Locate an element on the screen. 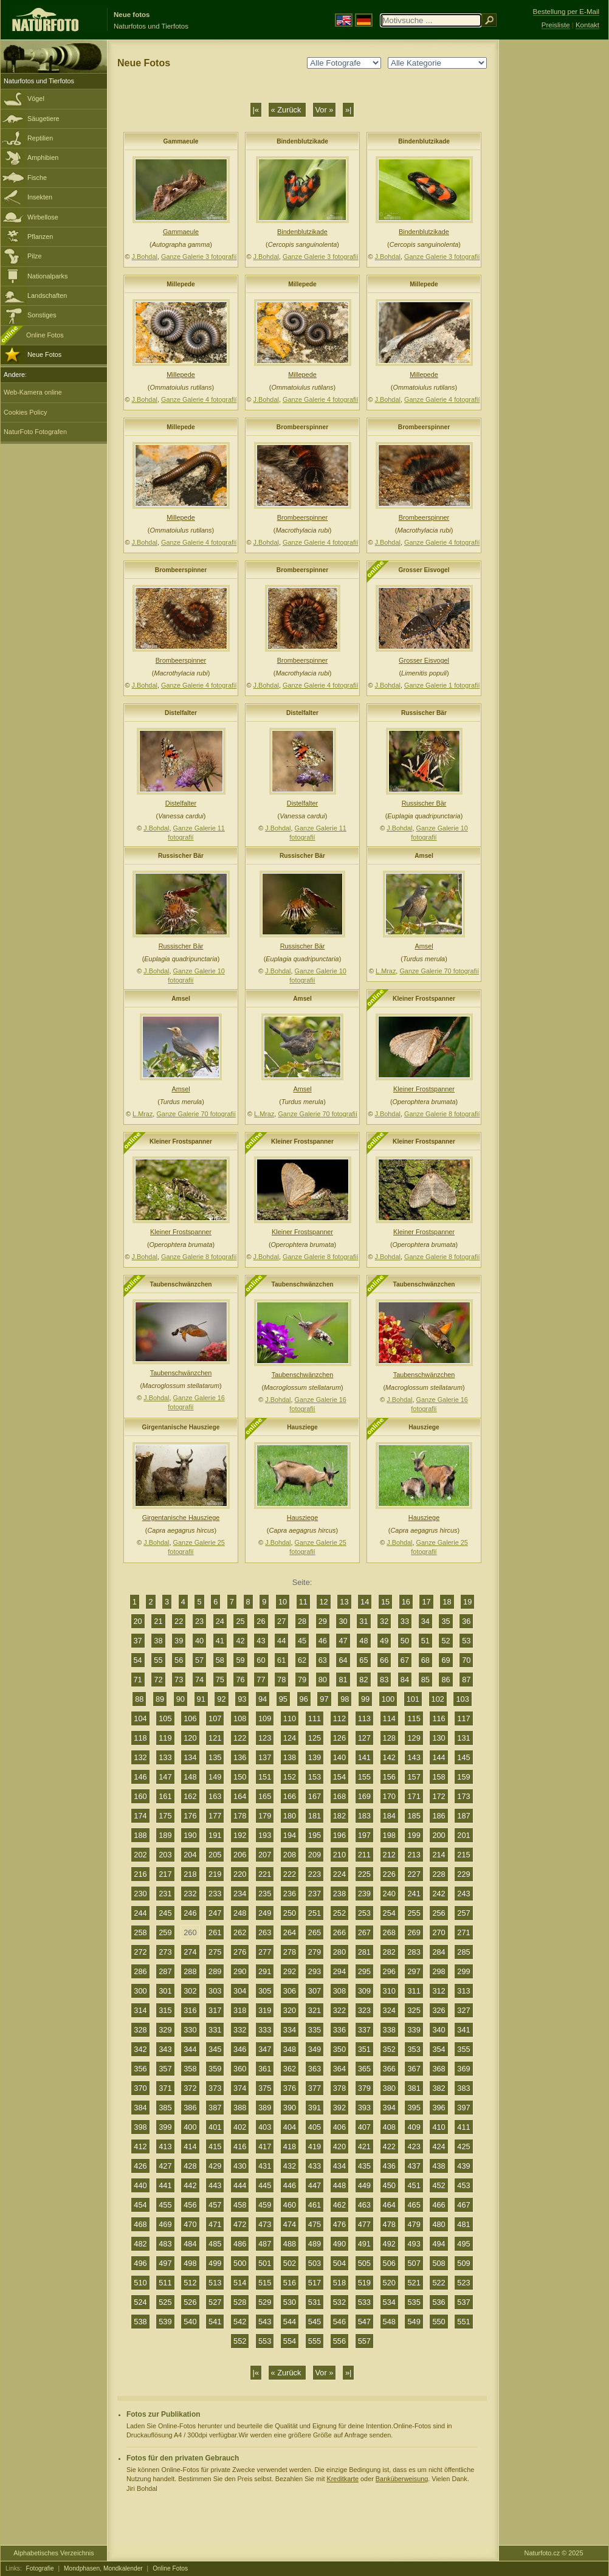 The height and width of the screenshot is (2576, 609). 185 is located at coordinates (413, 1815).